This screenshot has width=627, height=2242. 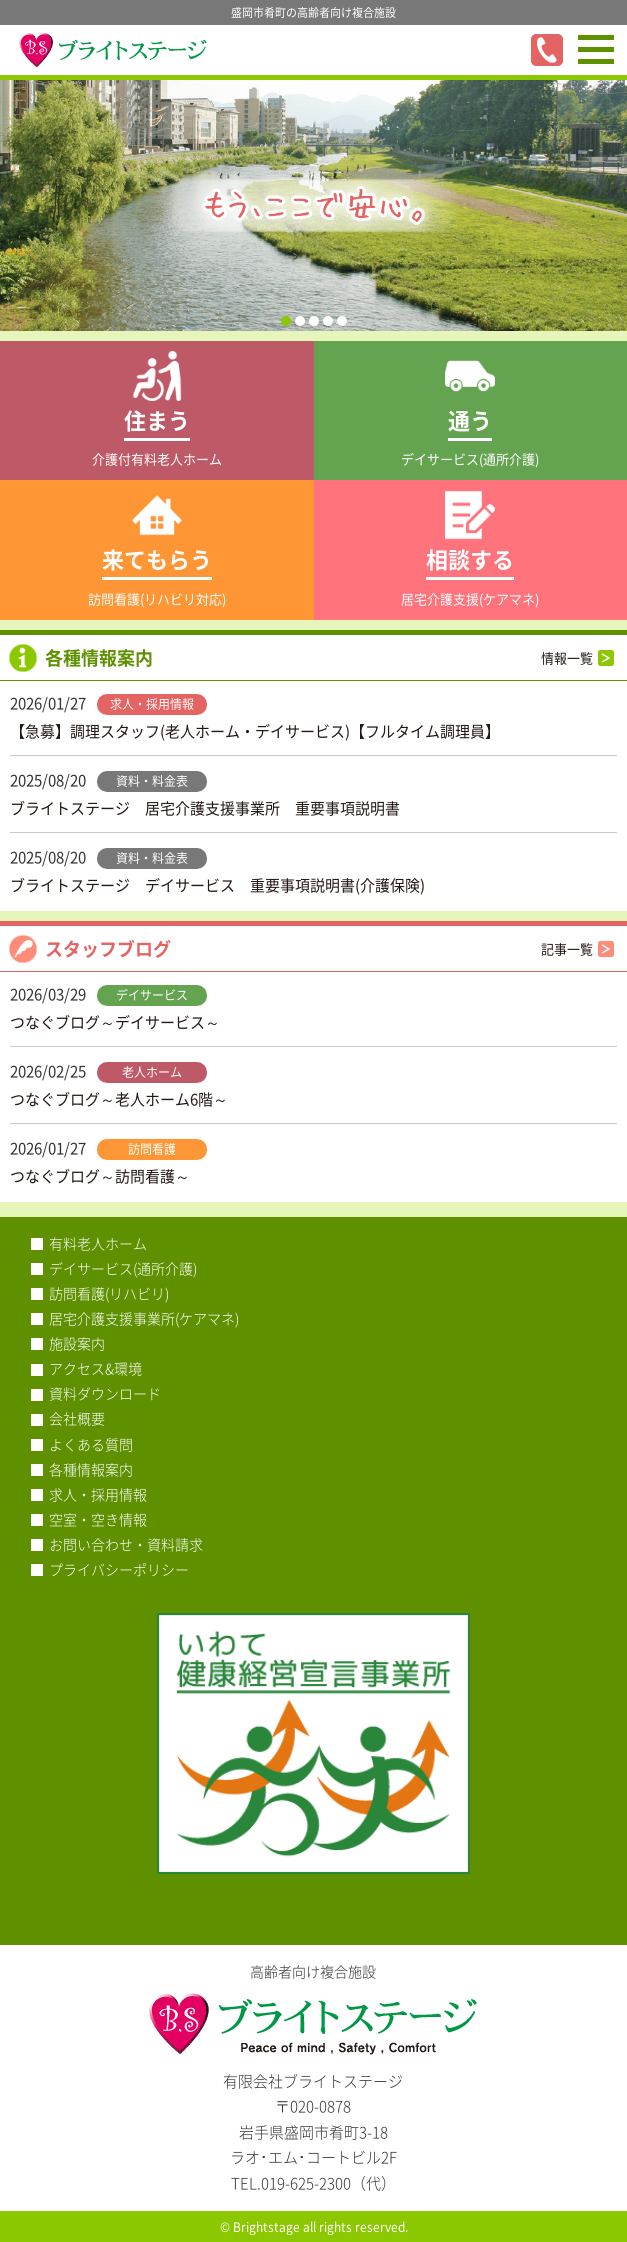 I want to click on 訪問看護(リハビリ), so click(x=109, y=1293).